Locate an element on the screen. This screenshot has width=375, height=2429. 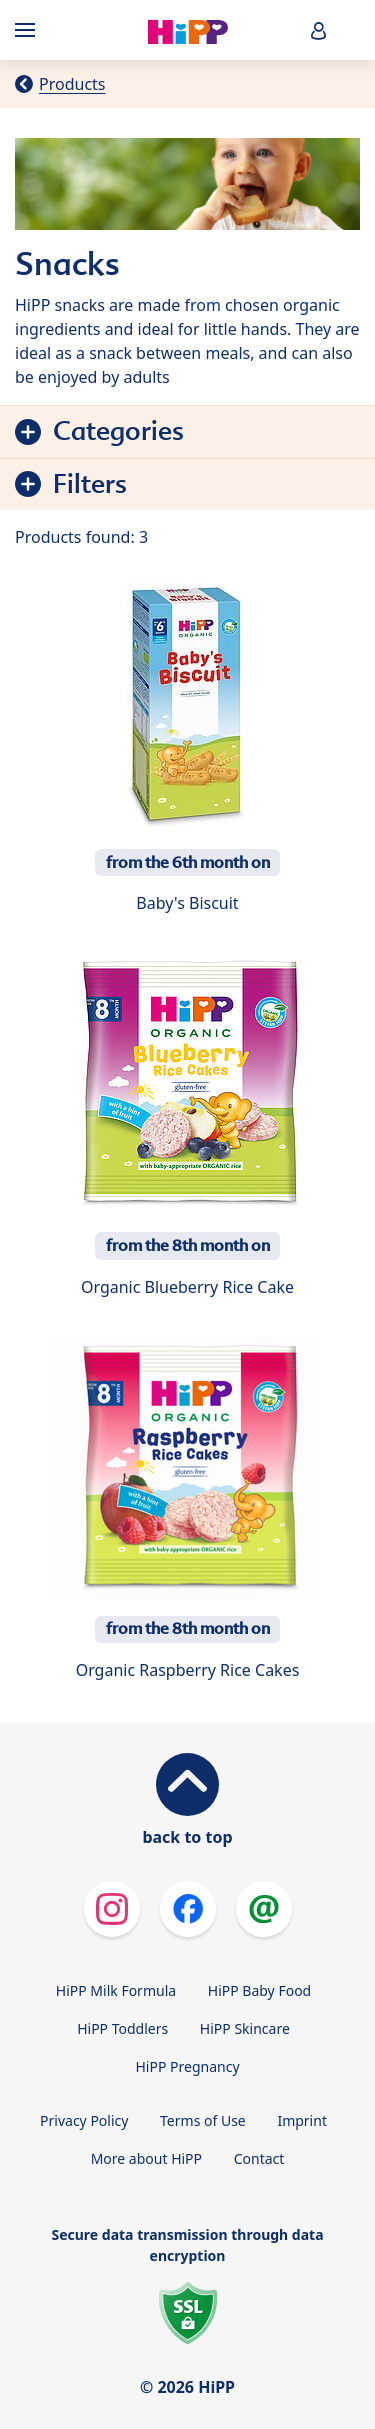
Imprint is located at coordinates (302, 2120).